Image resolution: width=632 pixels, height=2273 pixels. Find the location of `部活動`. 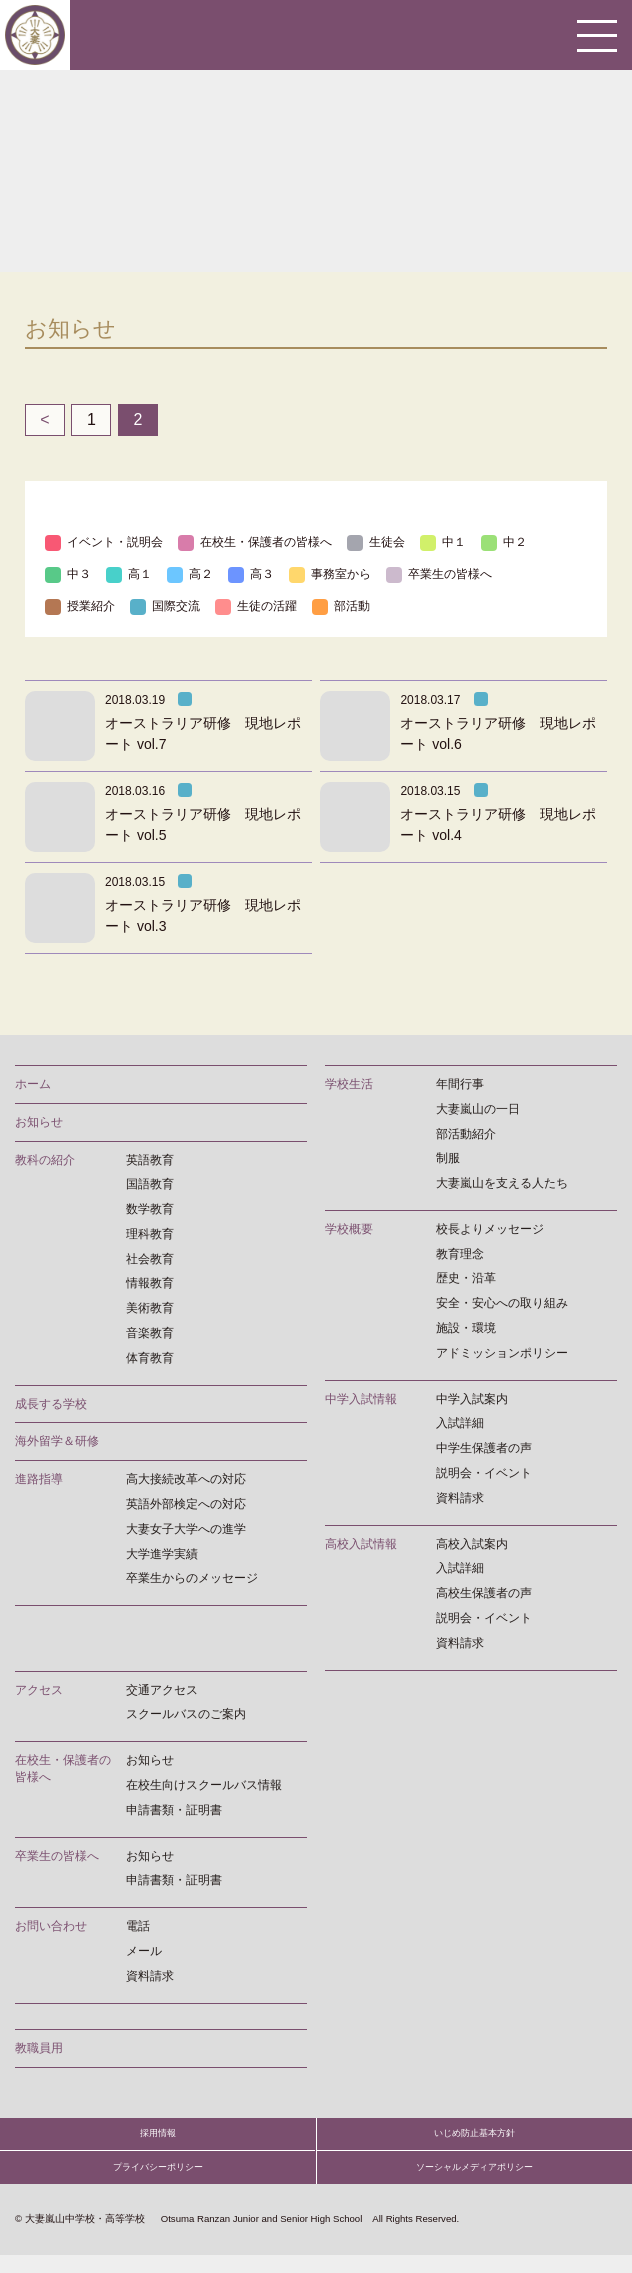

部活動 is located at coordinates (341, 606).